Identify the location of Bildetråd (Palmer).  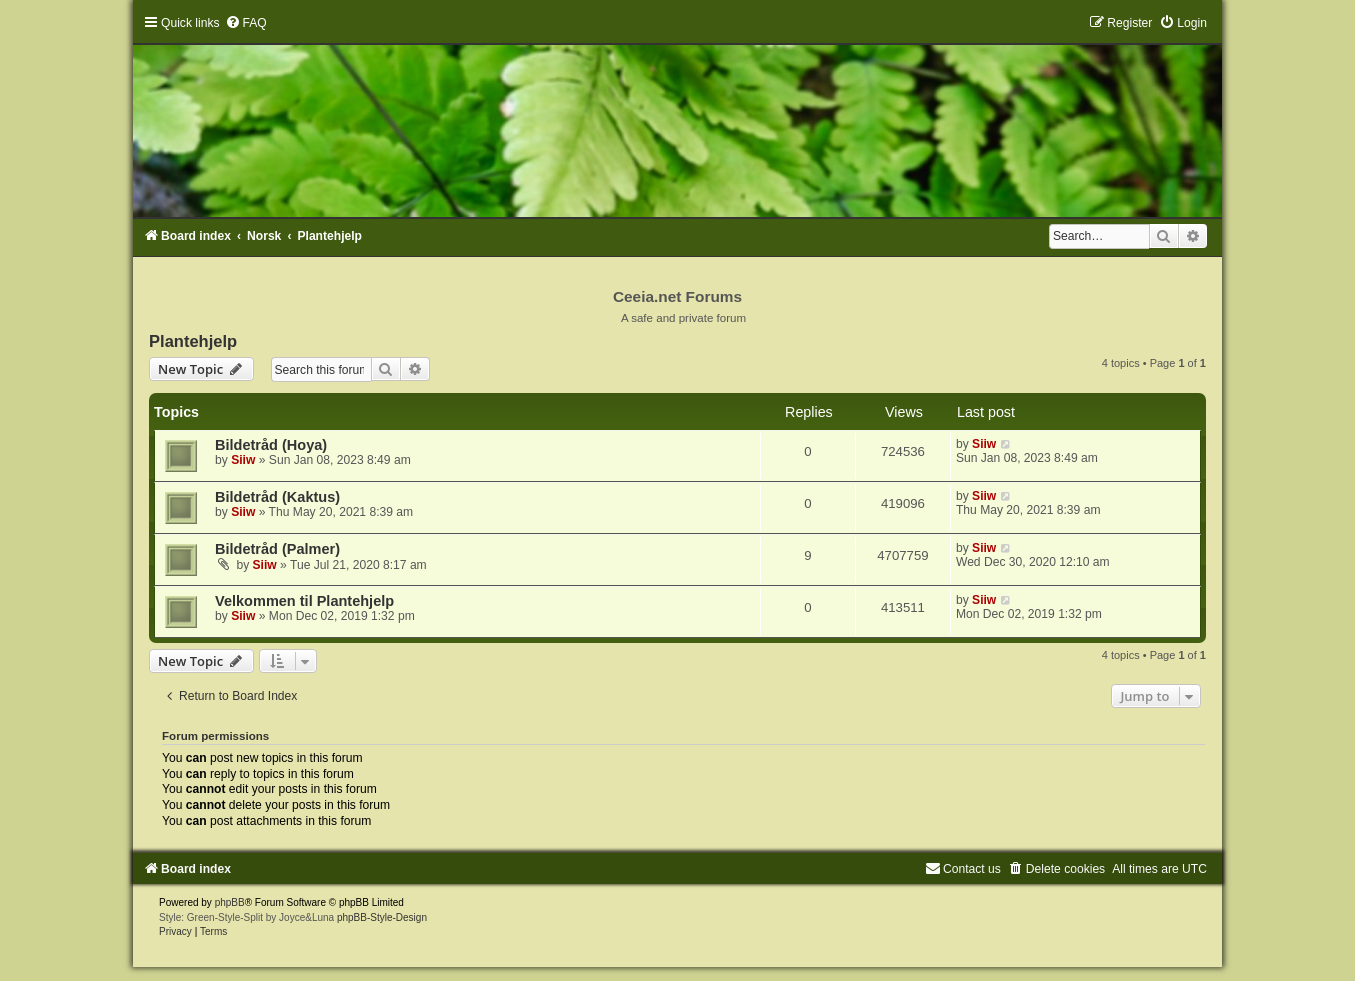
(277, 549).